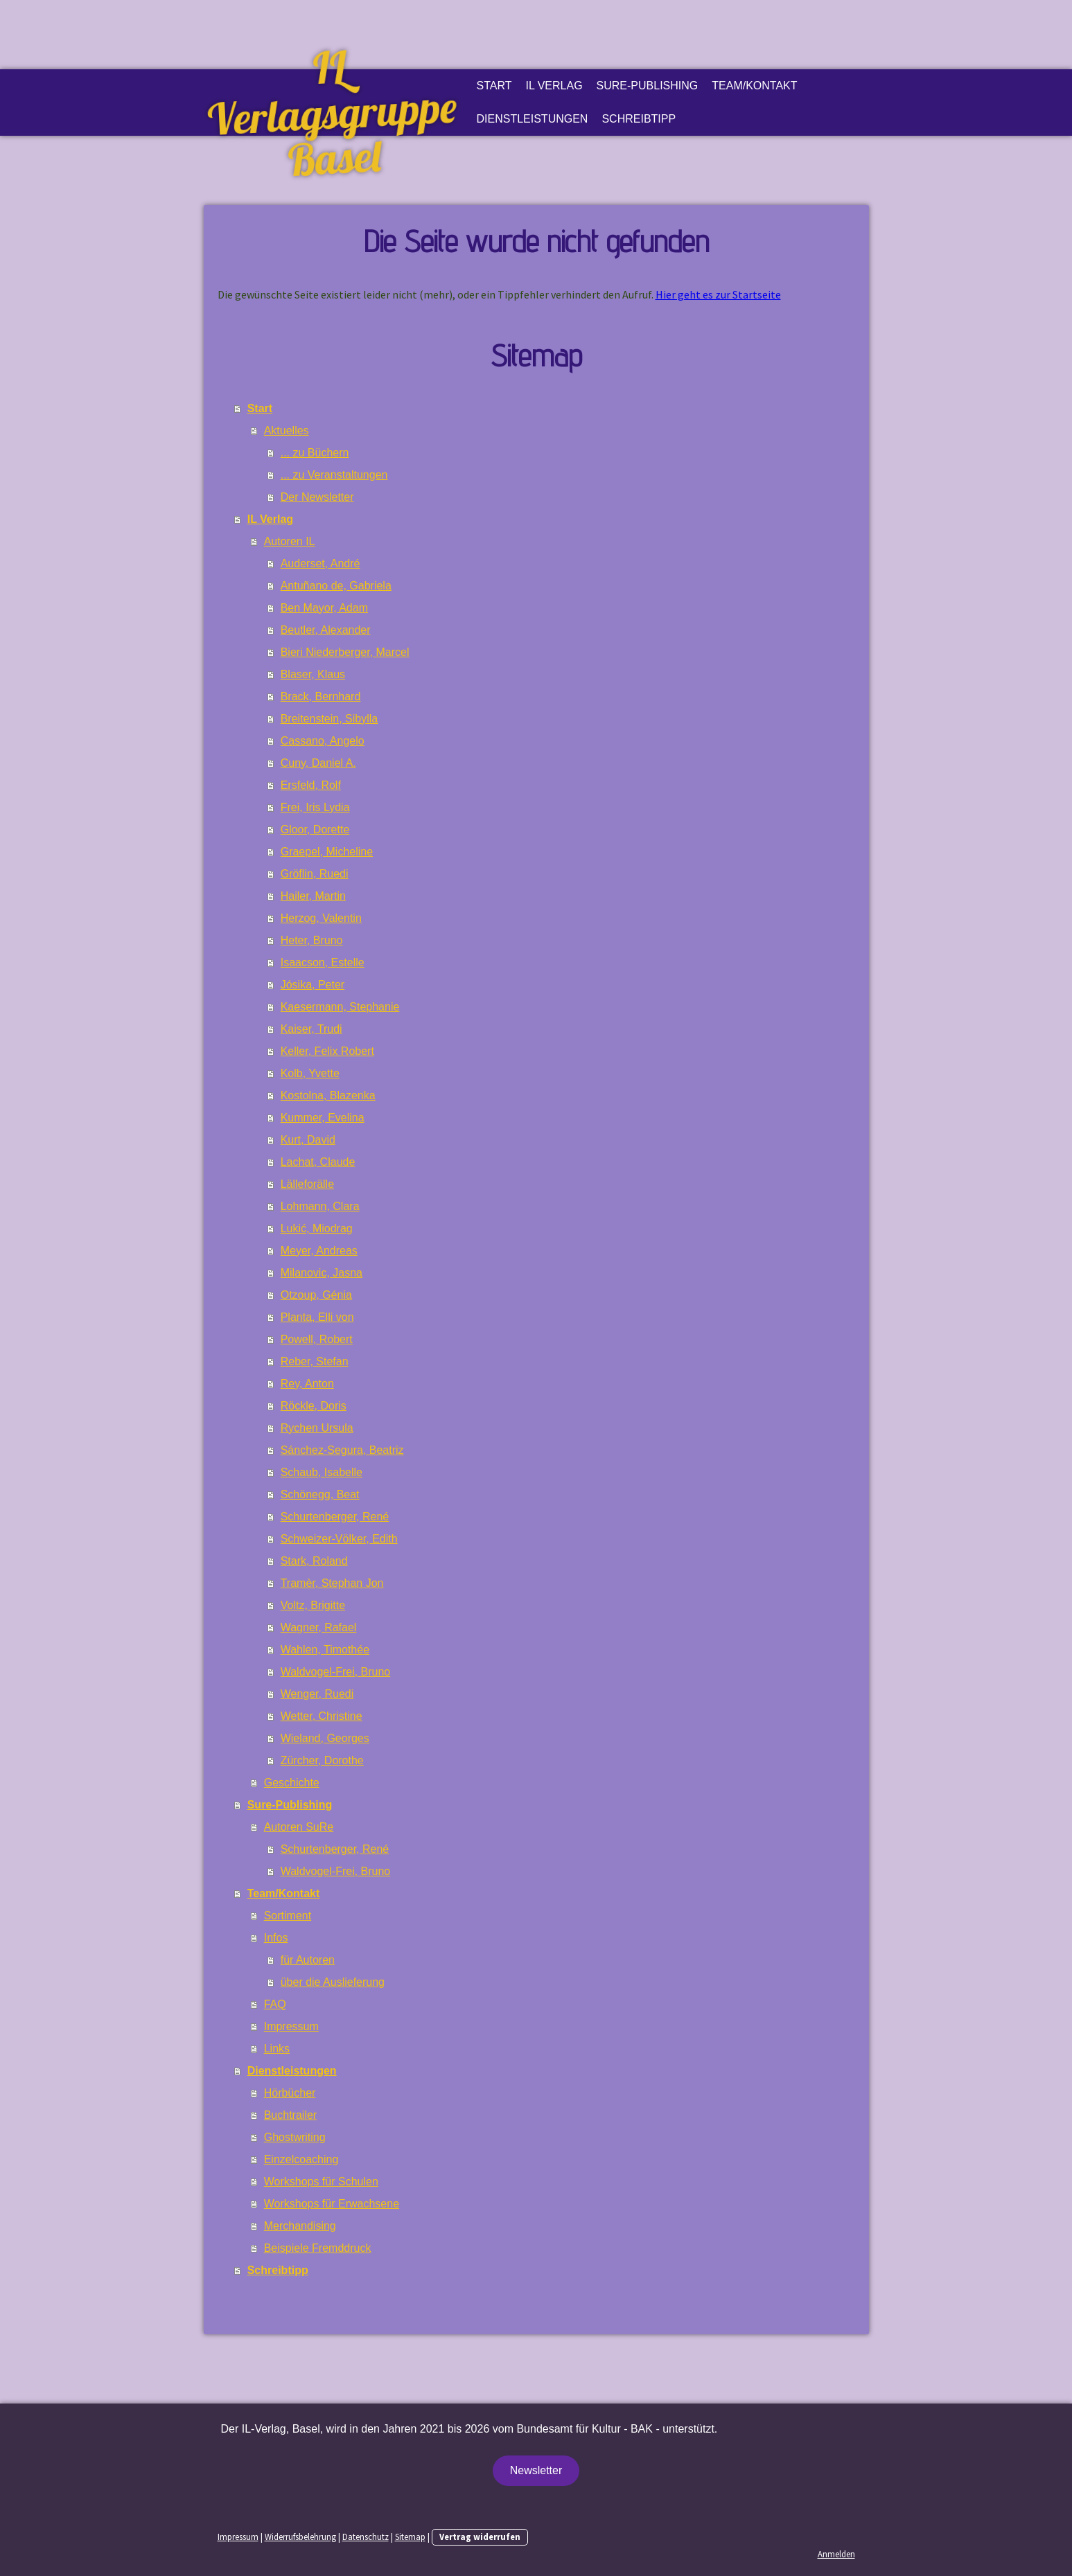  Describe the element at coordinates (322, 1760) in the screenshot. I see `Zürcher, Dorothe` at that location.